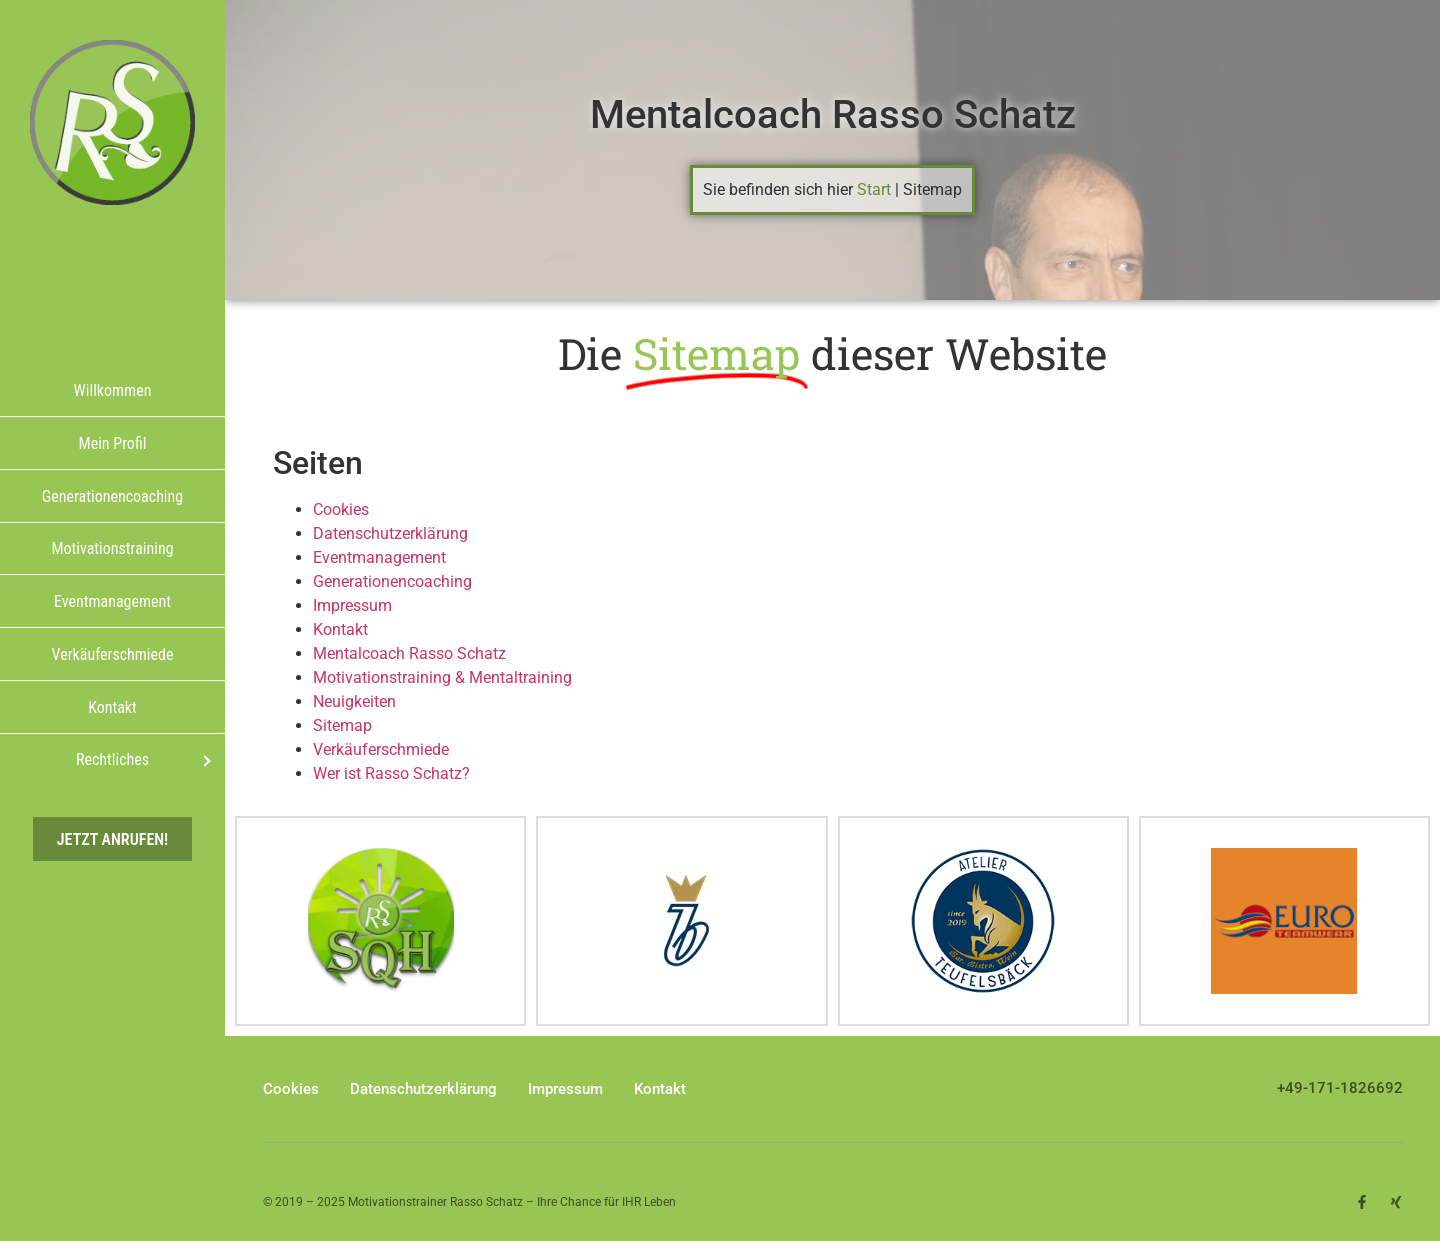 This screenshot has width=1440, height=1241. Describe the element at coordinates (874, 189) in the screenshot. I see `Start` at that location.